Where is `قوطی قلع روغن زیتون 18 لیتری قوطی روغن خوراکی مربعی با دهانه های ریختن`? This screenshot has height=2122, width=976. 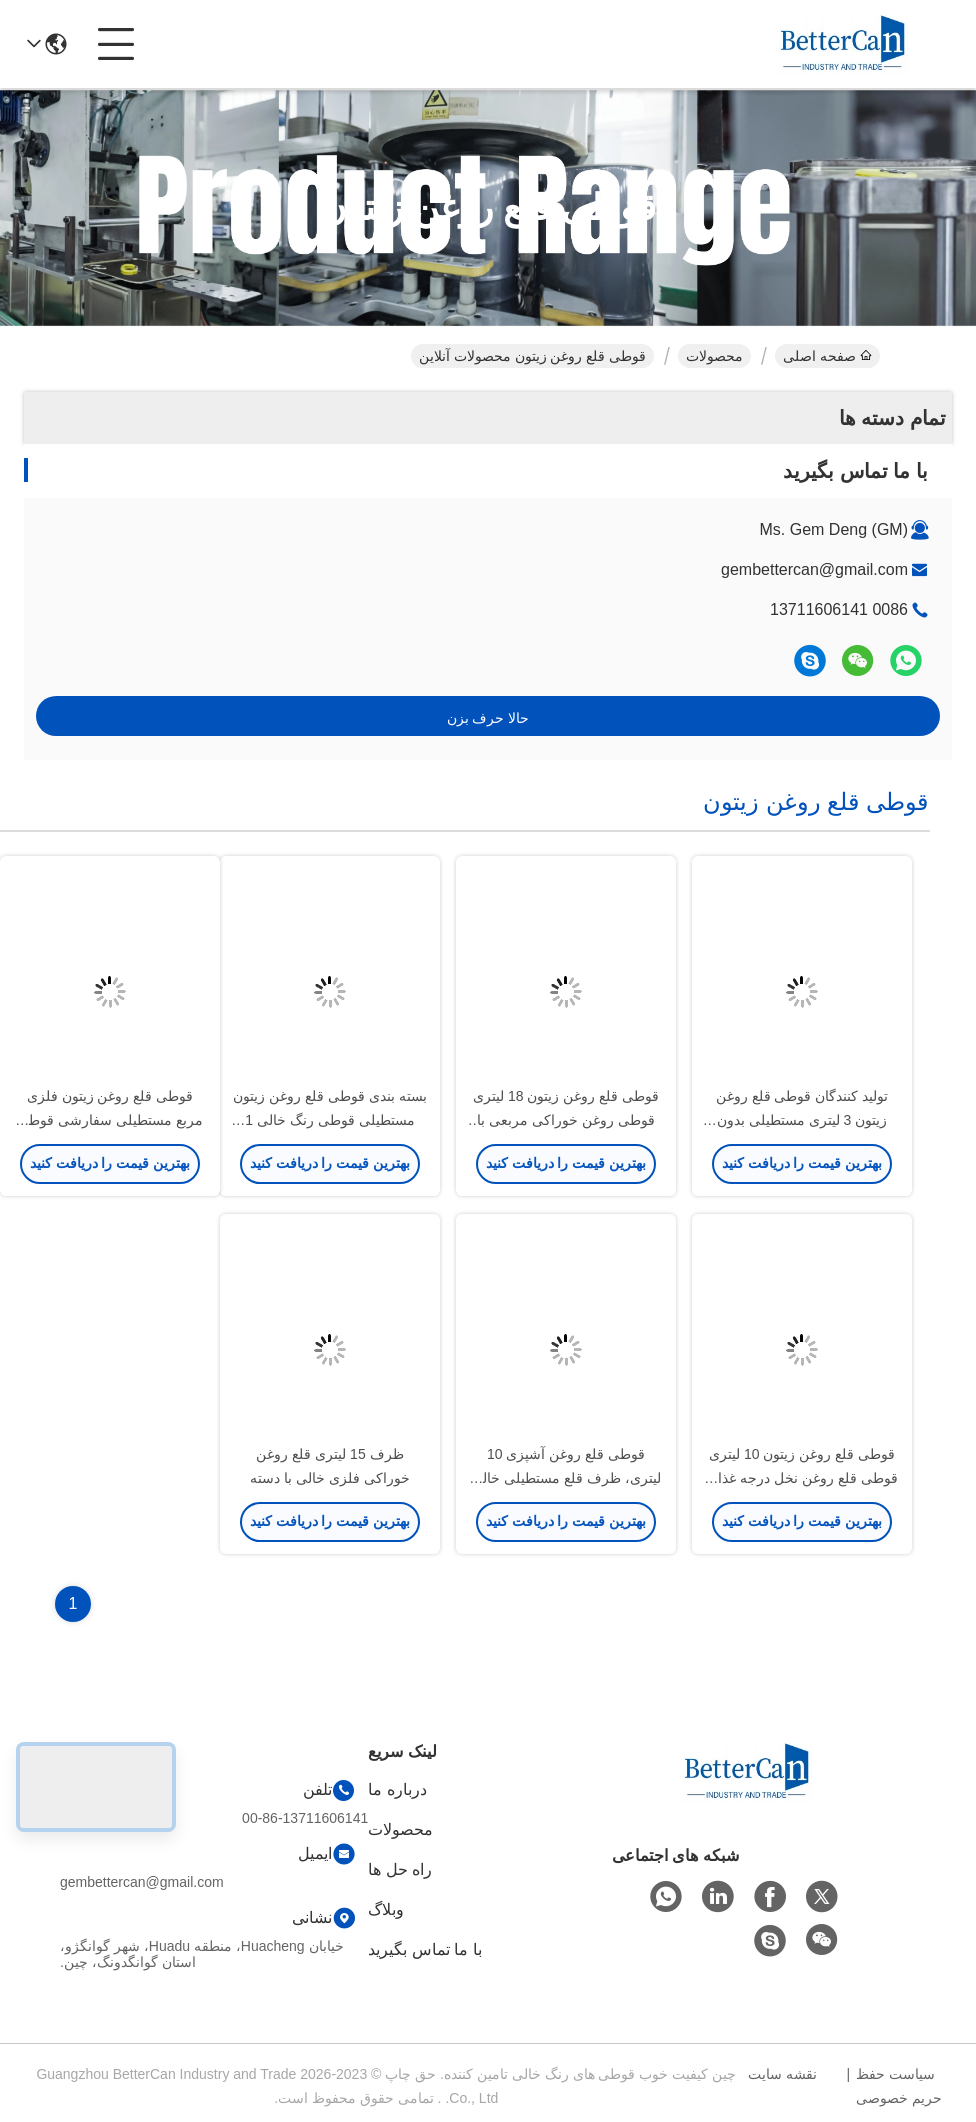 قوطی قلع روغن زیتون 18 لیتری قوطی روغن خوراکی مربعی با دهانه های ریختن is located at coordinates (566, 1120).